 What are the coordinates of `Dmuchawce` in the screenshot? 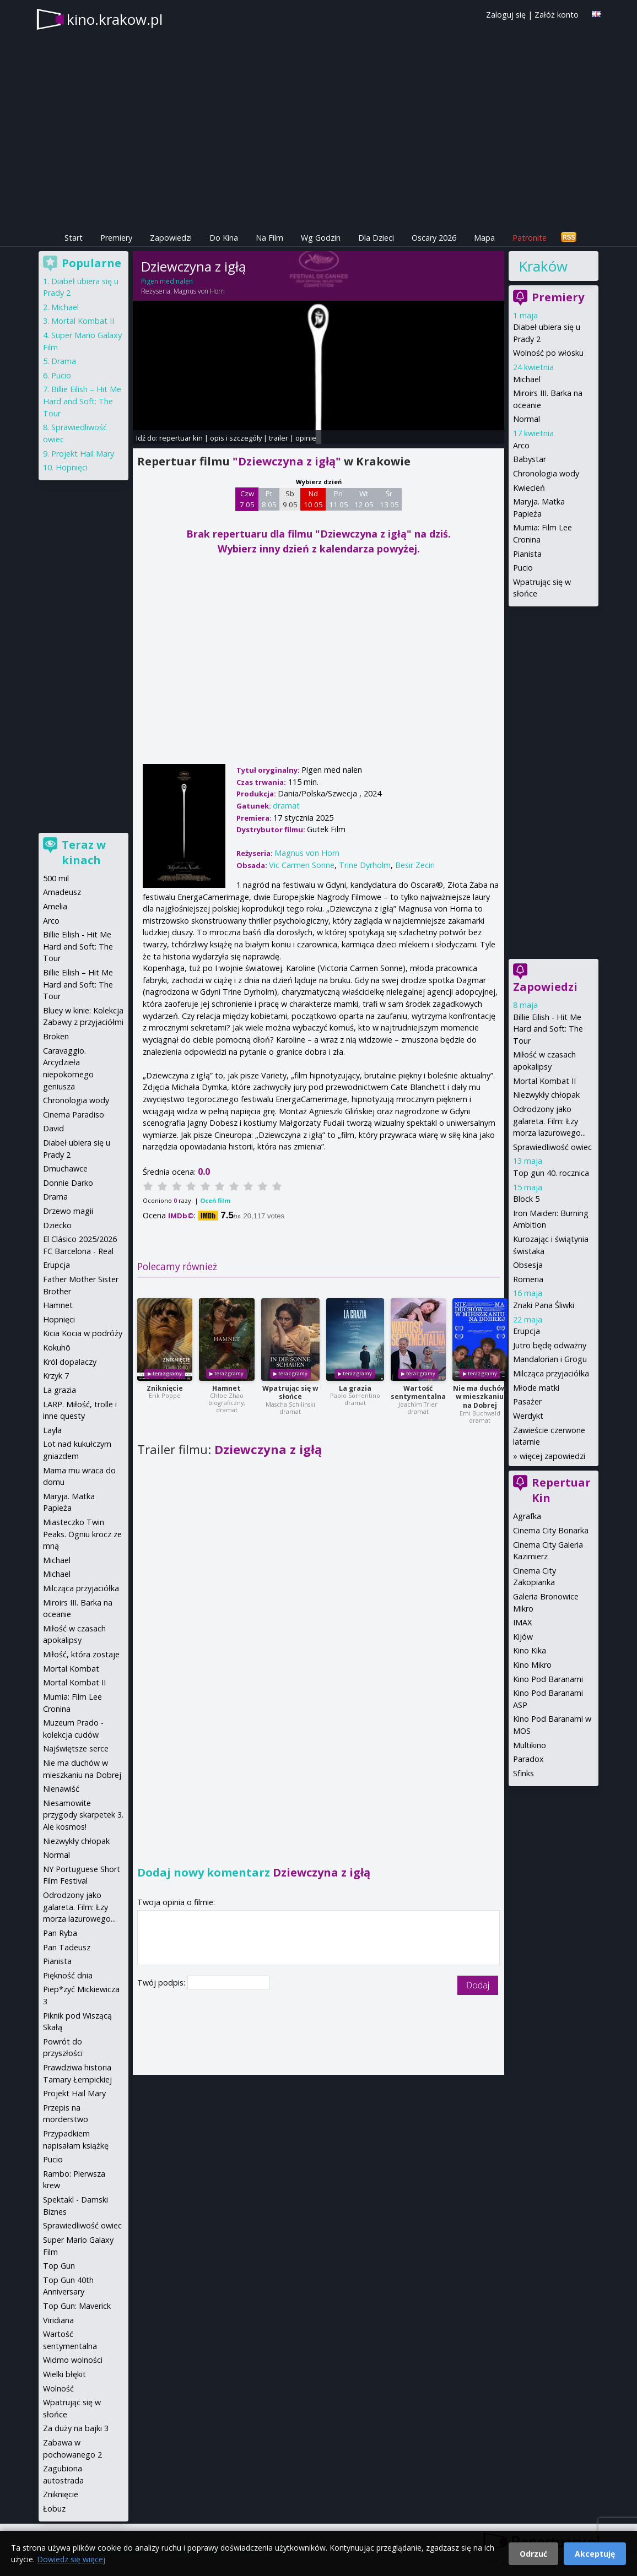 It's located at (65, 1168).